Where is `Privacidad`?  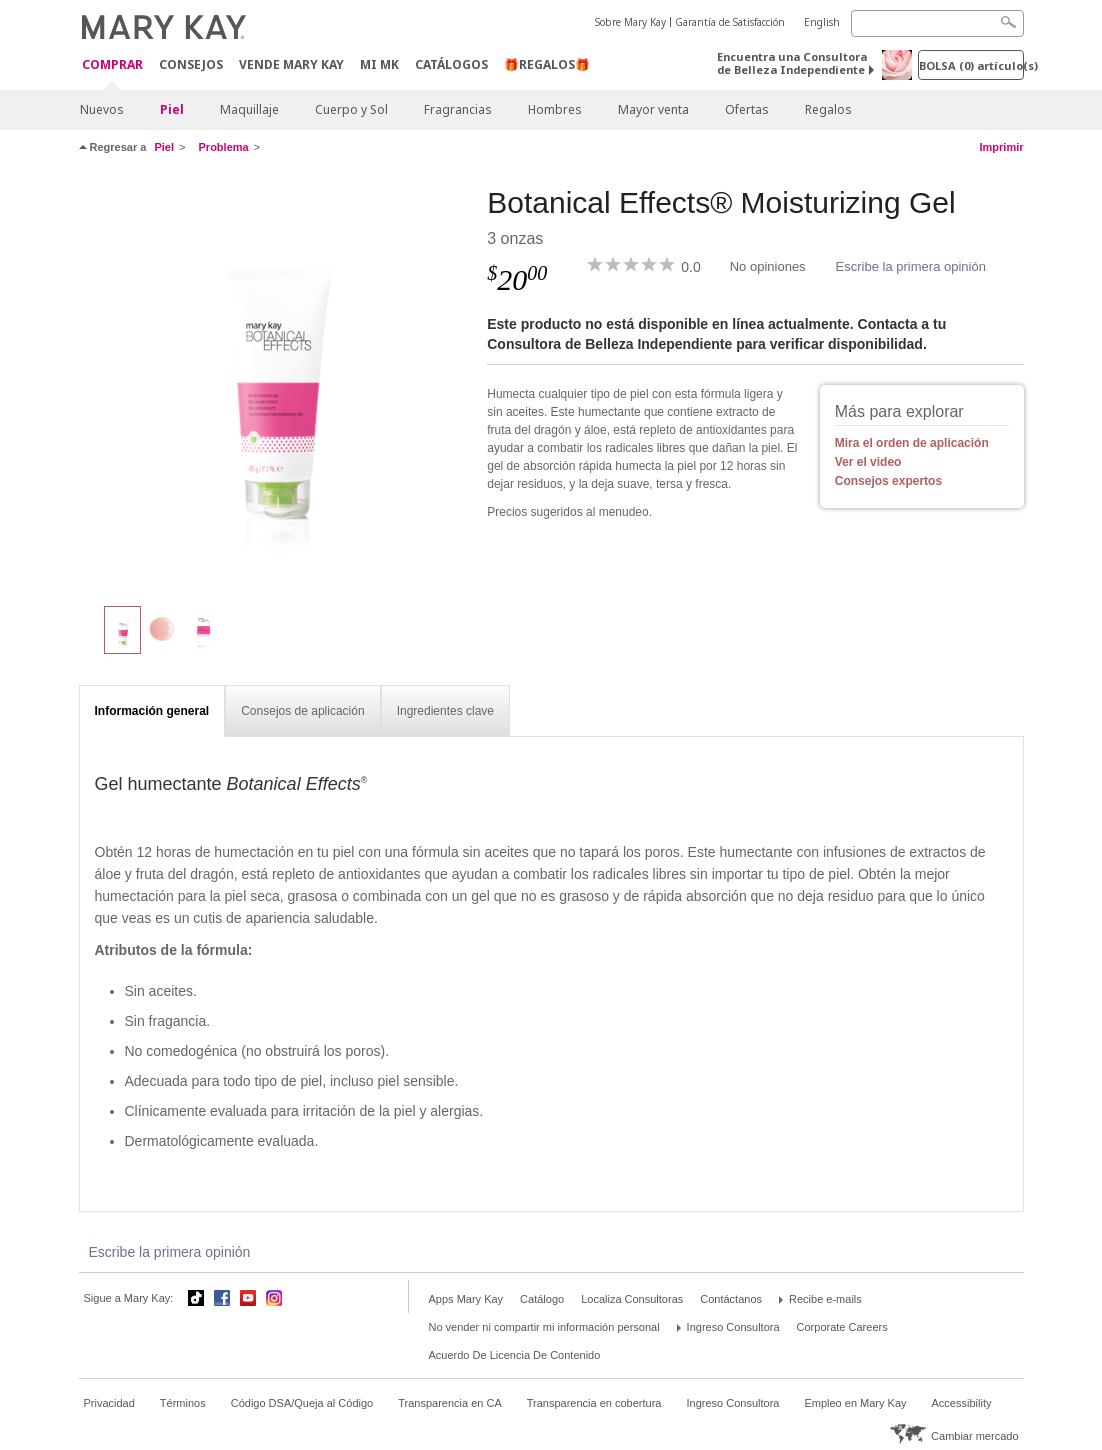 Privacidad is located at coordinates (109, 1403).